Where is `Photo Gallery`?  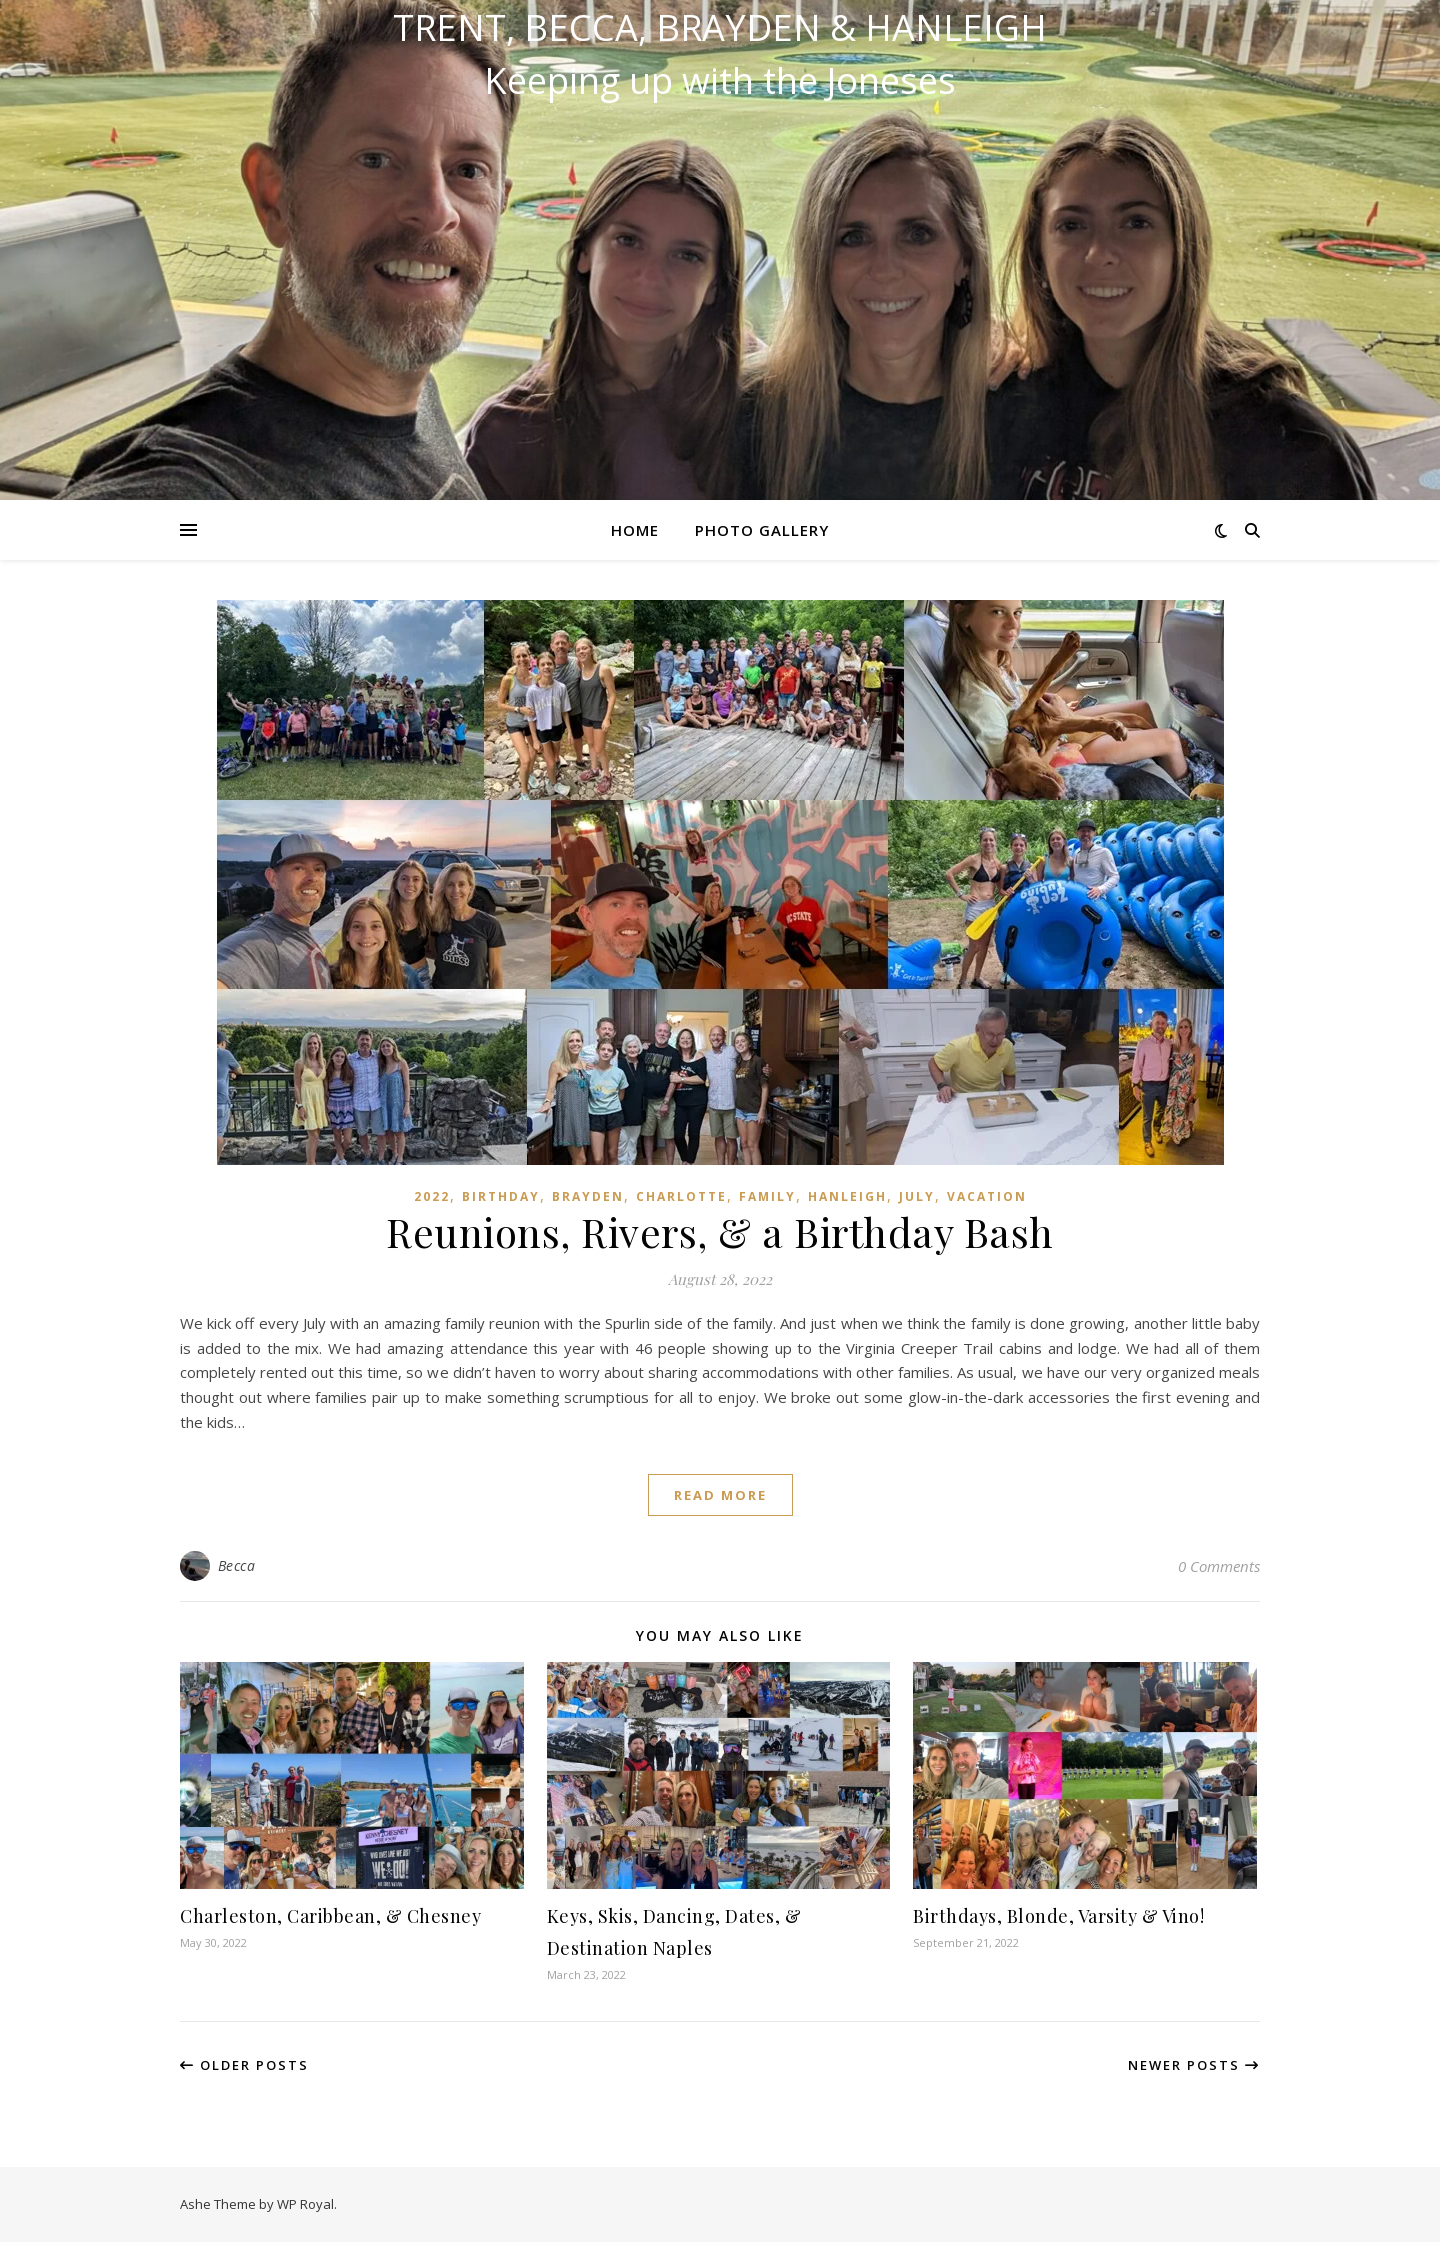 Photo Gallery is located at coordinates (762, 530).